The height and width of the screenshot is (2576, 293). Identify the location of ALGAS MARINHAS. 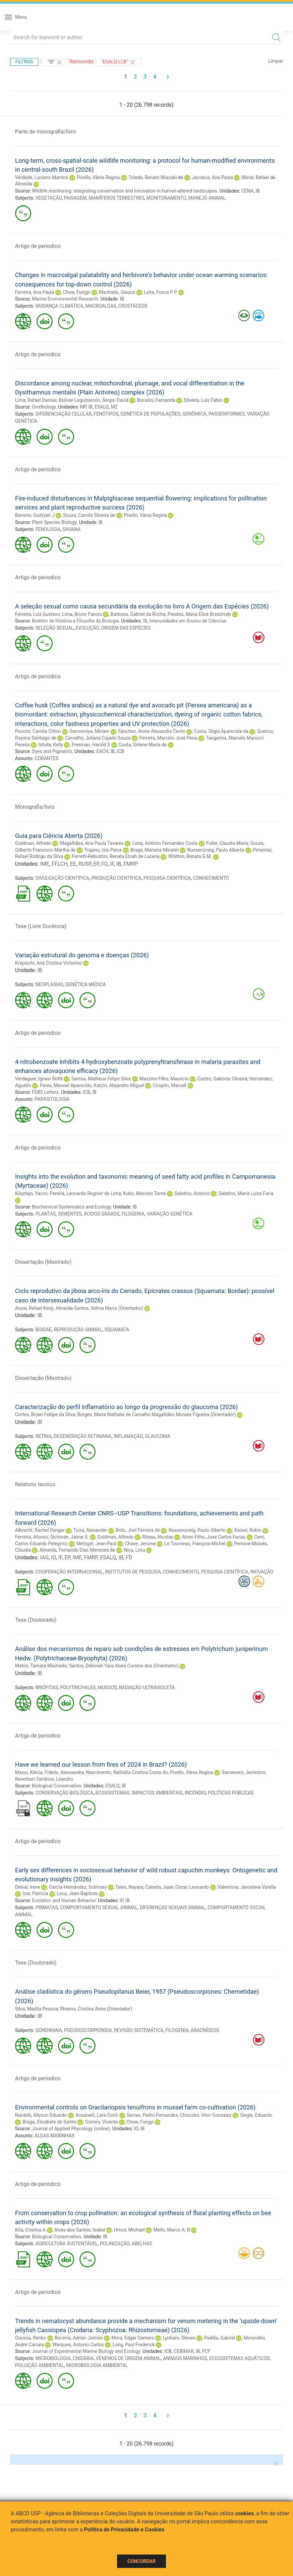
(54, 2135).